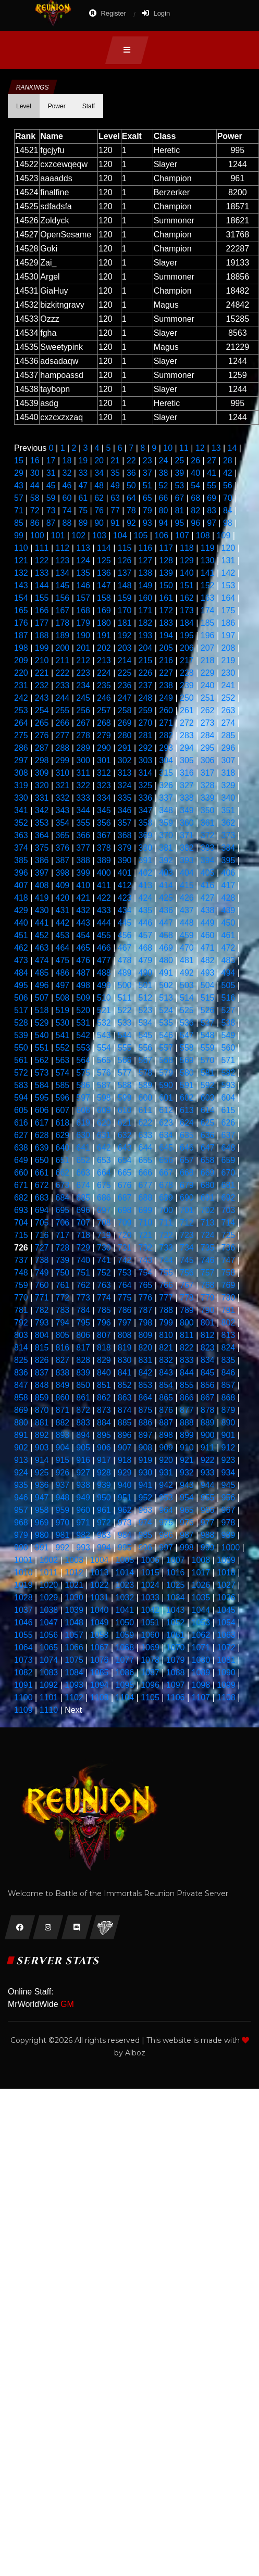  I want to click on 910, so click(187, 1447).